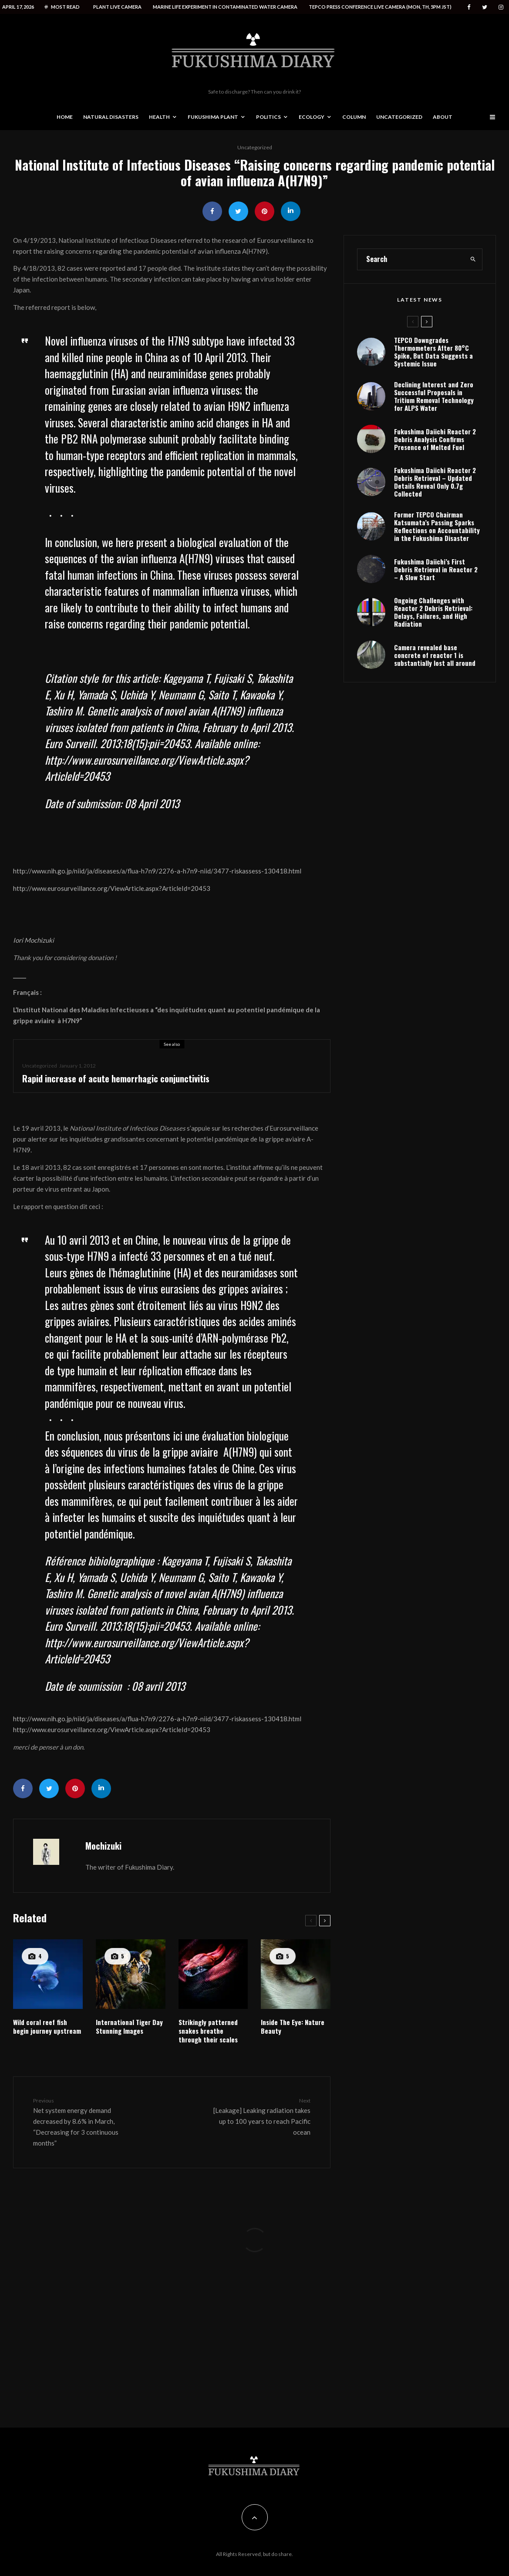  I want to click on Health, so click(159, 117).